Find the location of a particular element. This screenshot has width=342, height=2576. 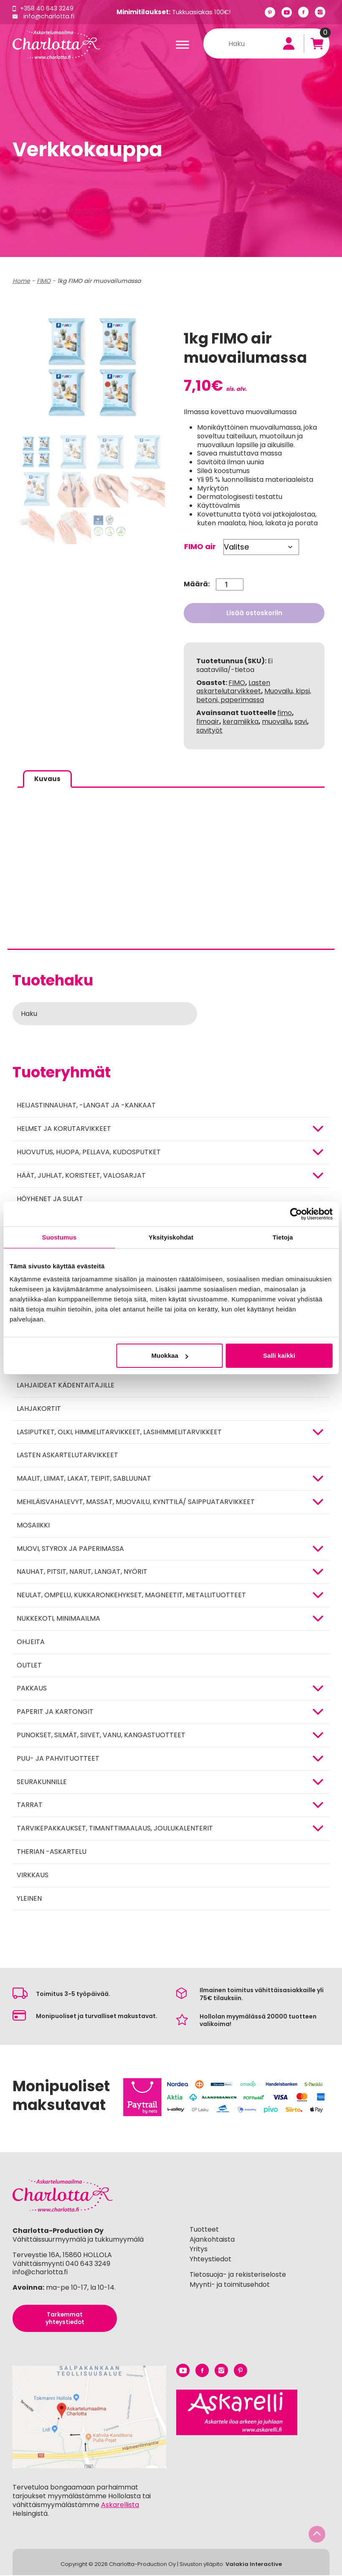

Pakkaus is located at coordinates (32, 1689).